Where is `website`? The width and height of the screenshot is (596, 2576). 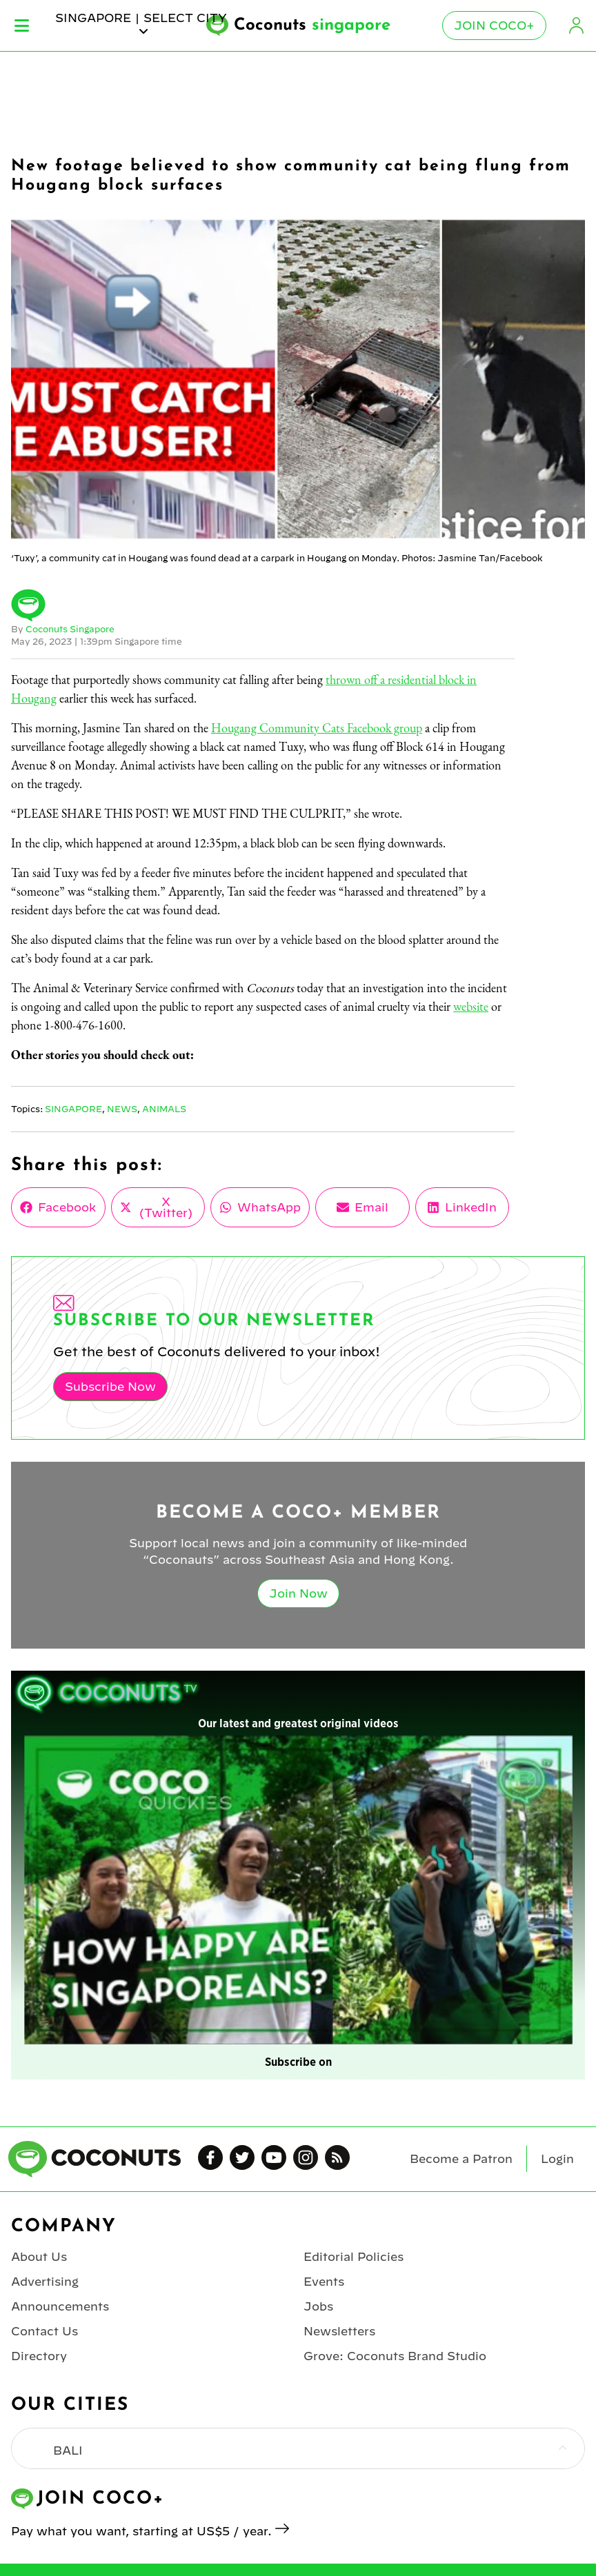 website is located at coordinates (470, 1006).